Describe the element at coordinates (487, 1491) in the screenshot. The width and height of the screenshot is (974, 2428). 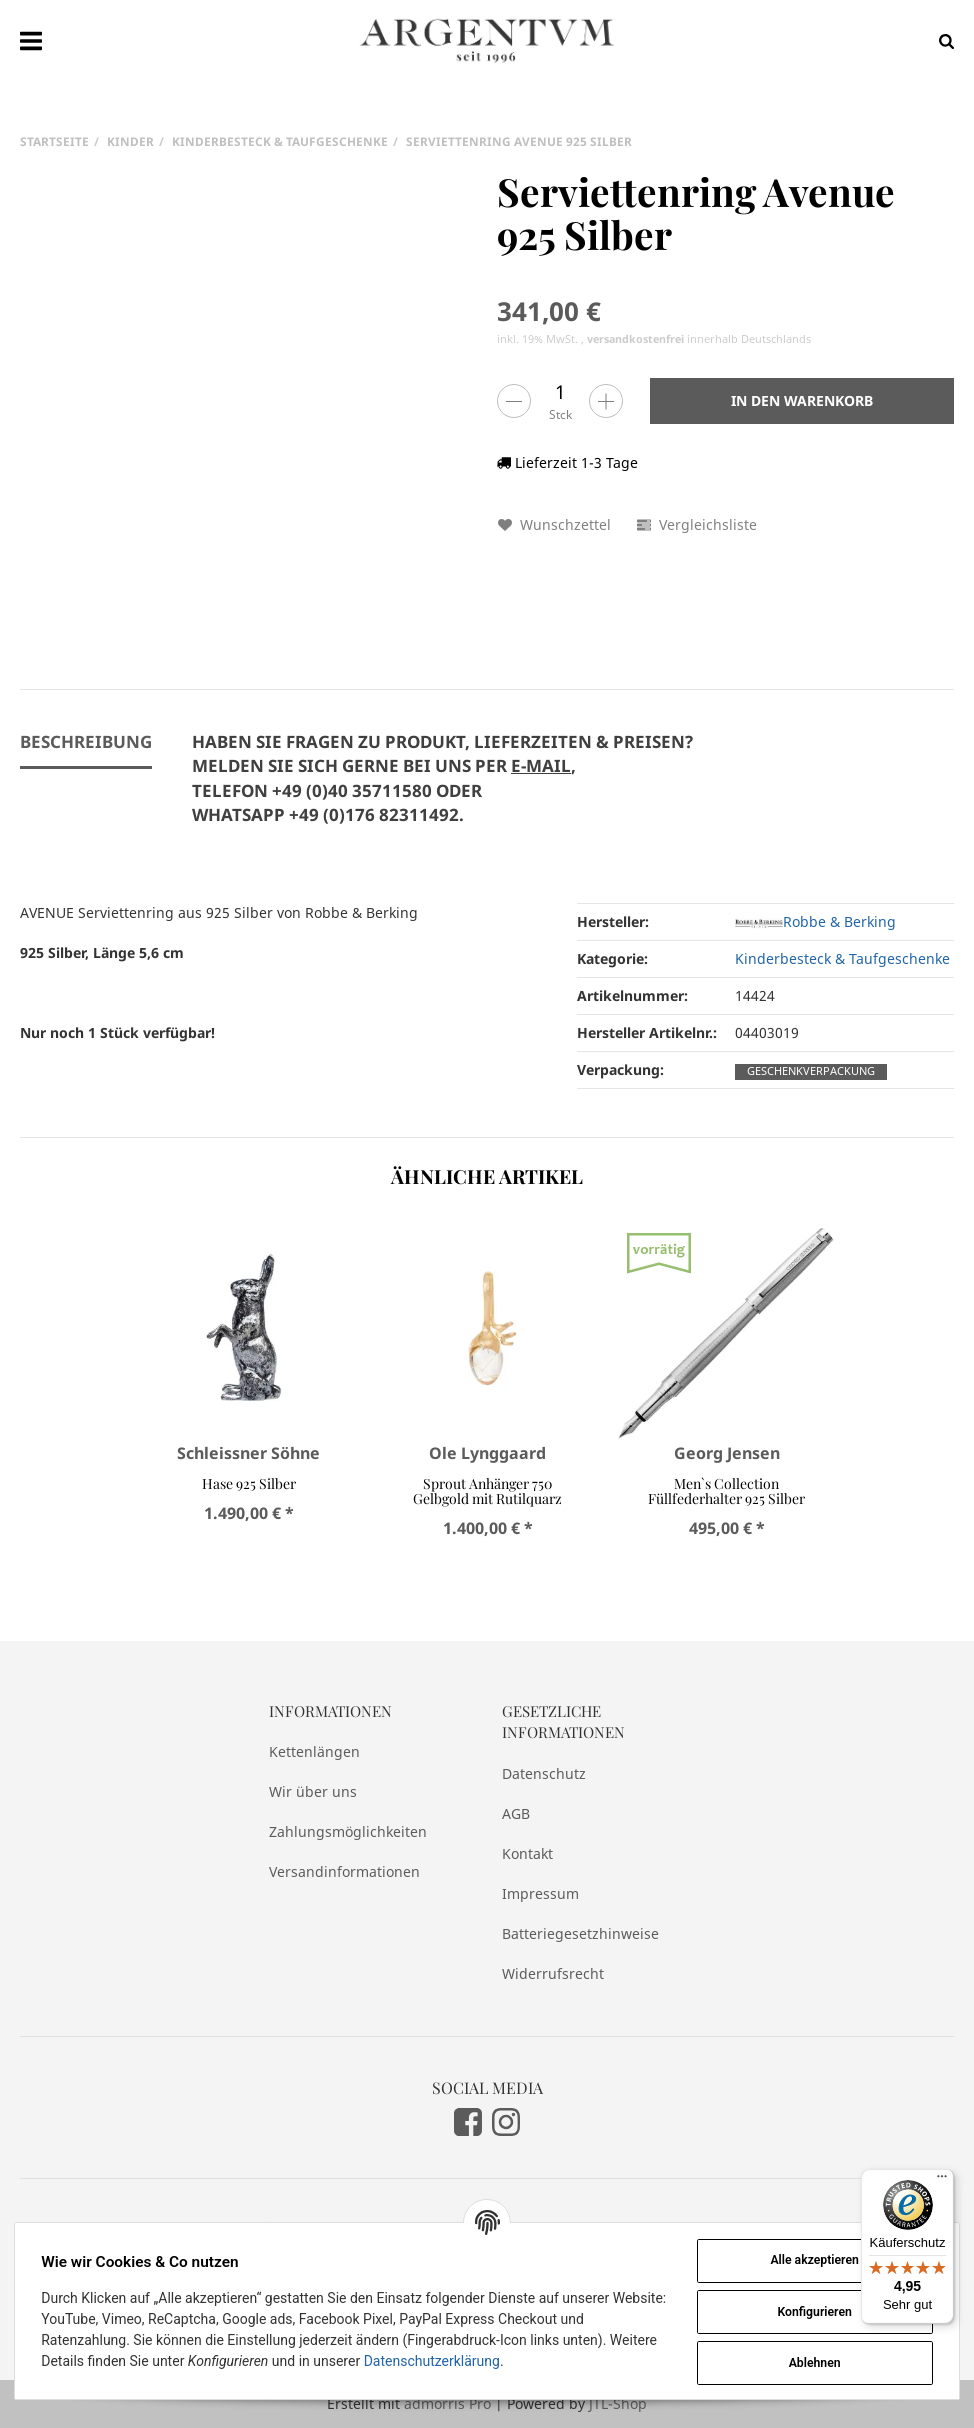
I see `Sprout Anhänger 750 Gelbgold mit Rutilquarz` at that location.